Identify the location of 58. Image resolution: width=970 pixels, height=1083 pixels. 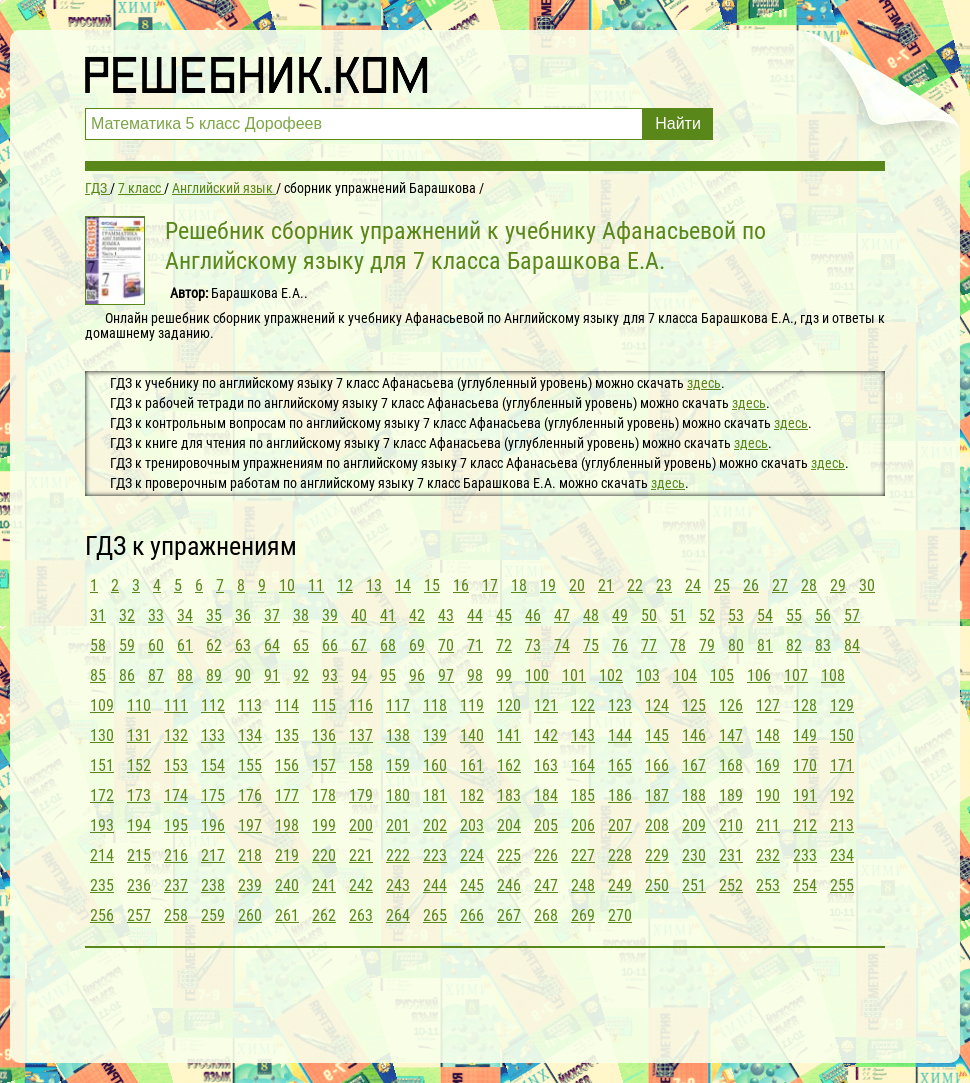
(98, 645).